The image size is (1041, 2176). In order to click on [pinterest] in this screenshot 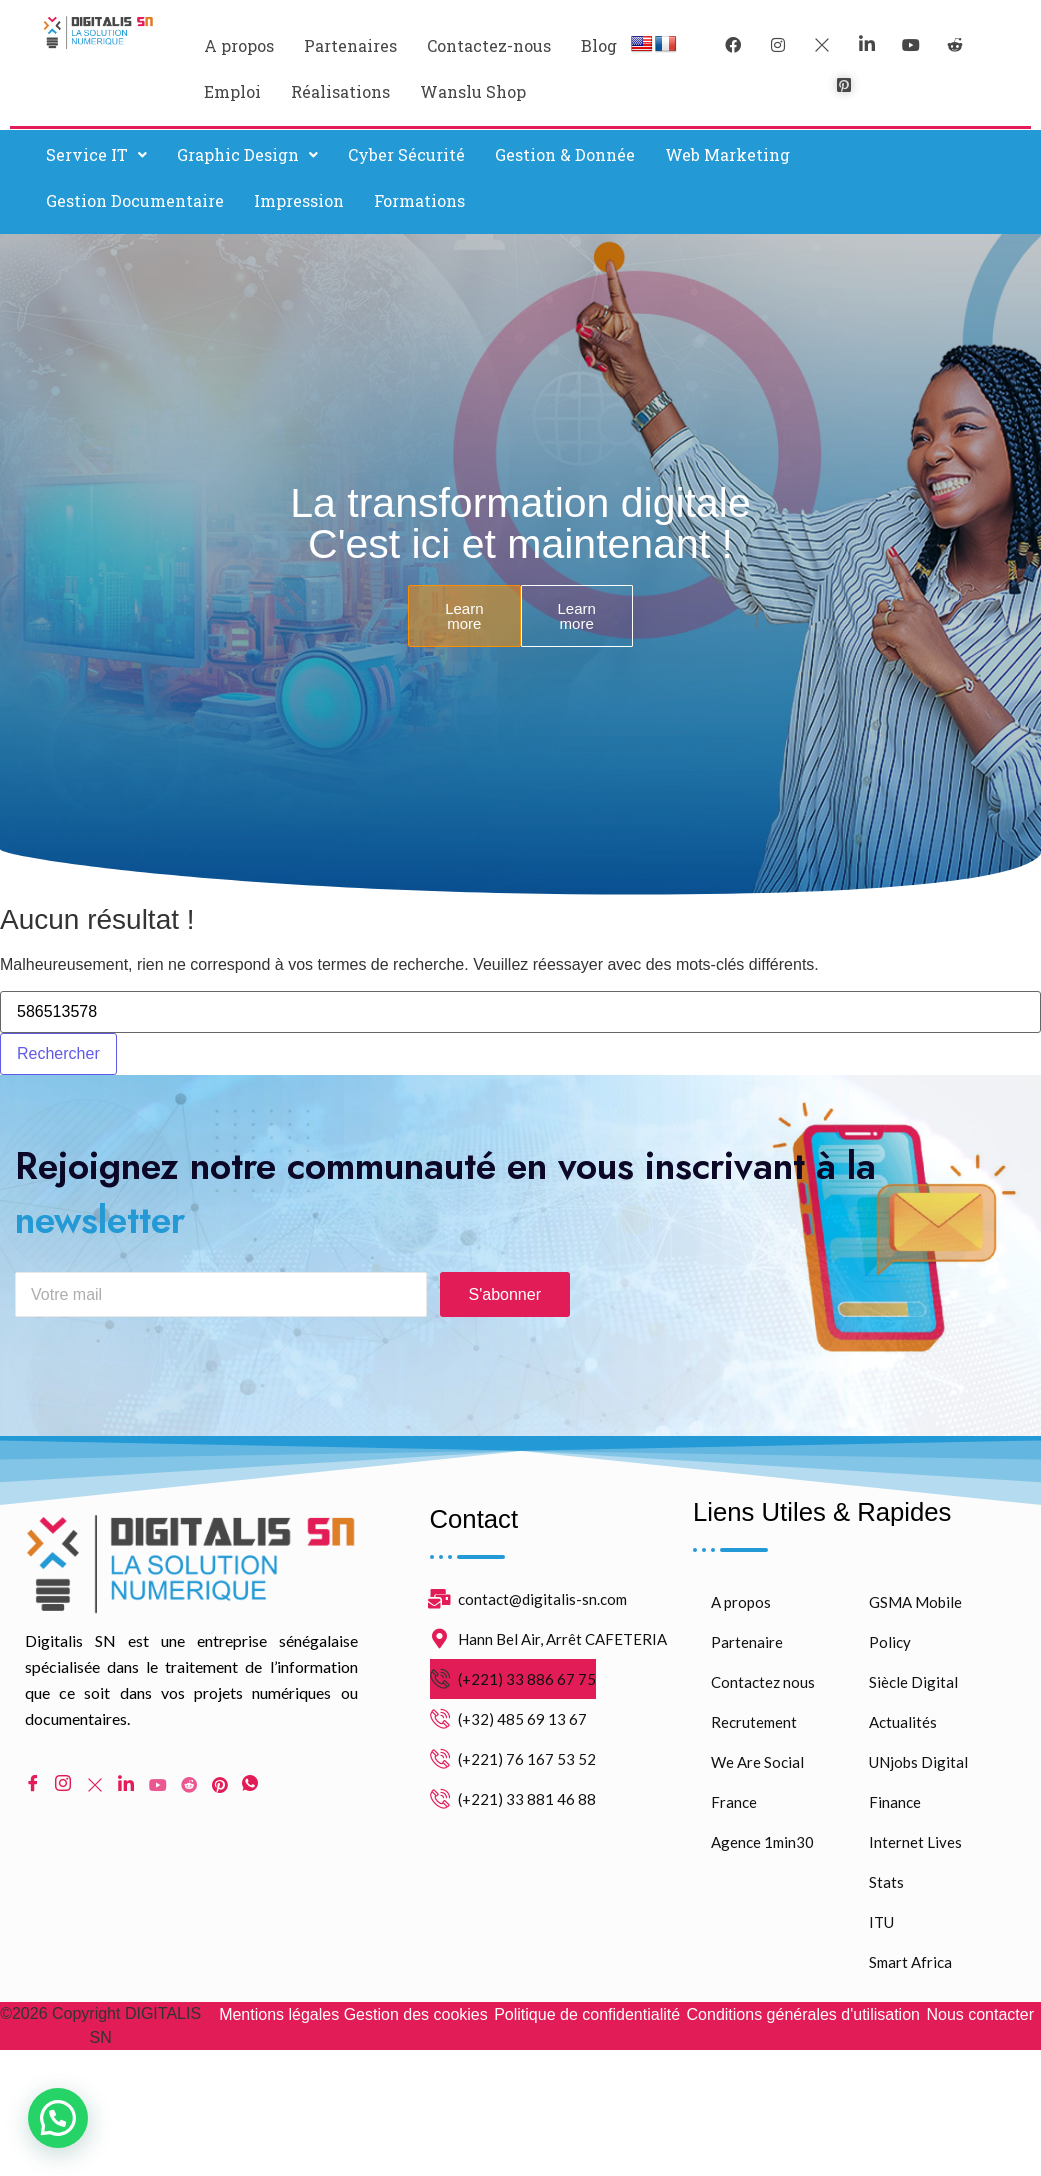, I will do `click(844, 85)`.